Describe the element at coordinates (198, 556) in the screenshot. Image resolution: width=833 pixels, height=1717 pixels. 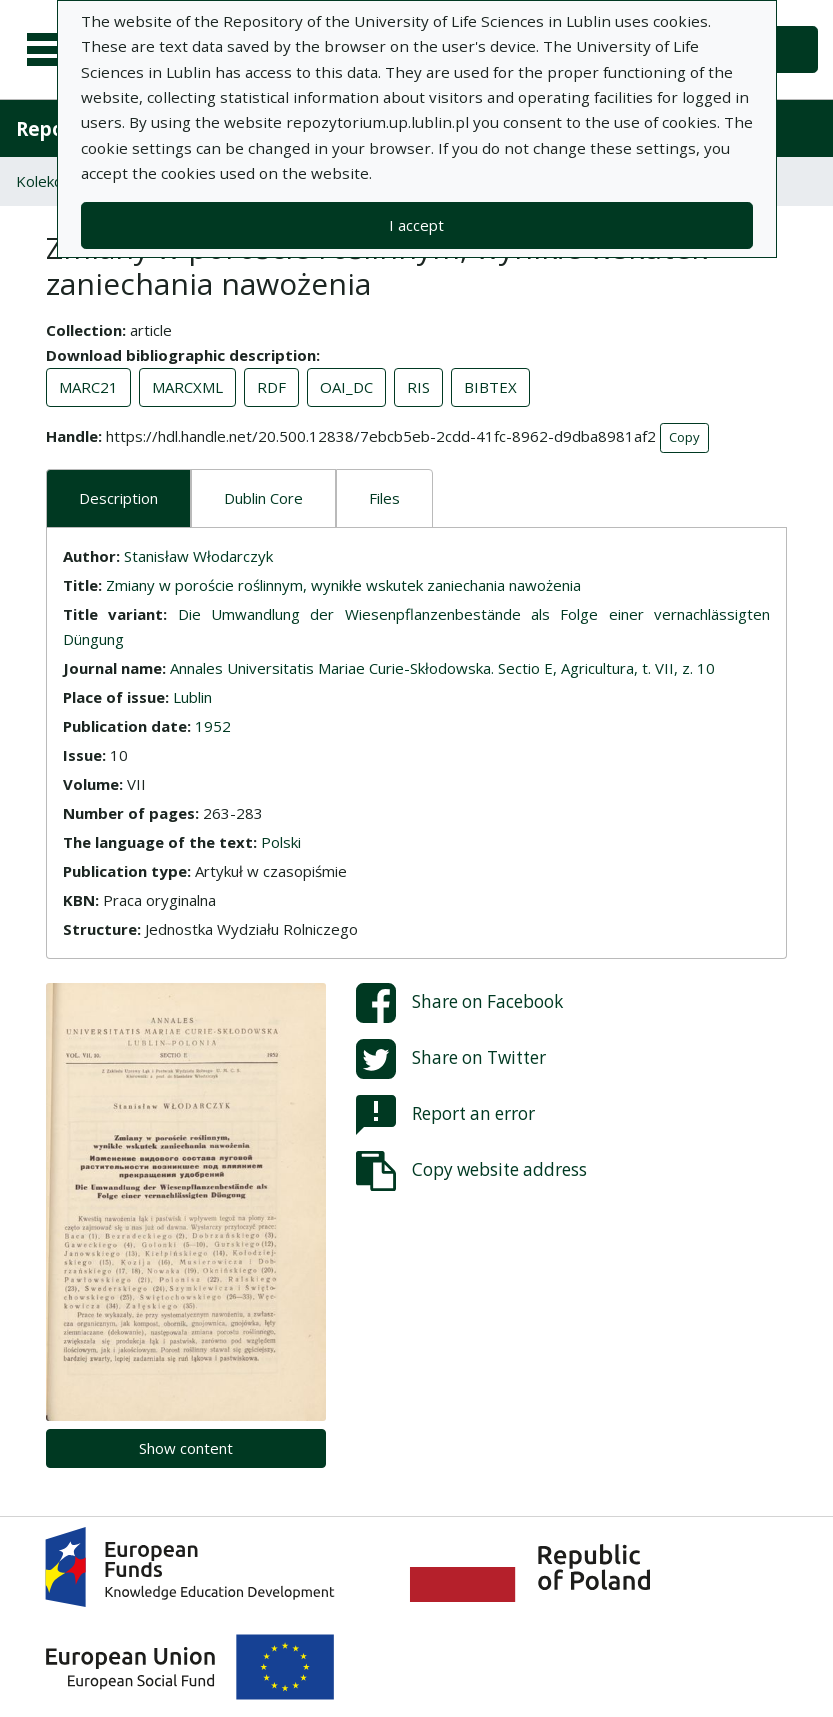
I see `Stanisław Włodarczyk` at that location.